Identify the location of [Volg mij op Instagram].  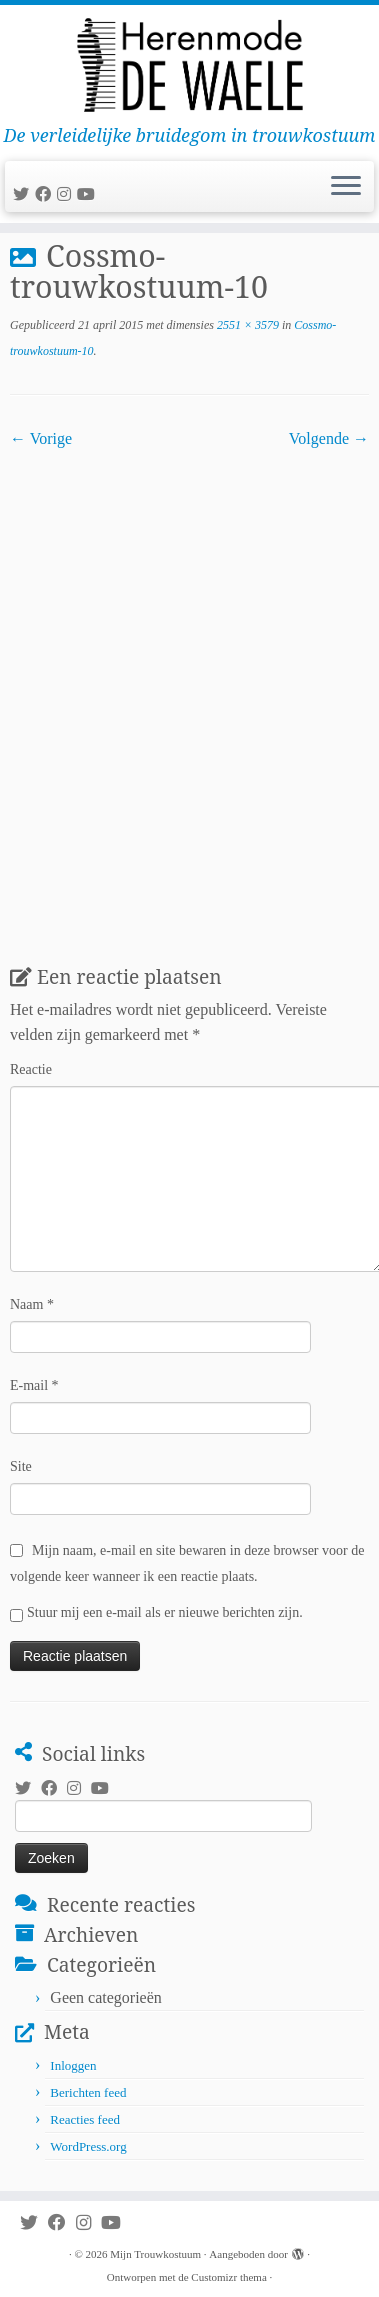
(67, 194).